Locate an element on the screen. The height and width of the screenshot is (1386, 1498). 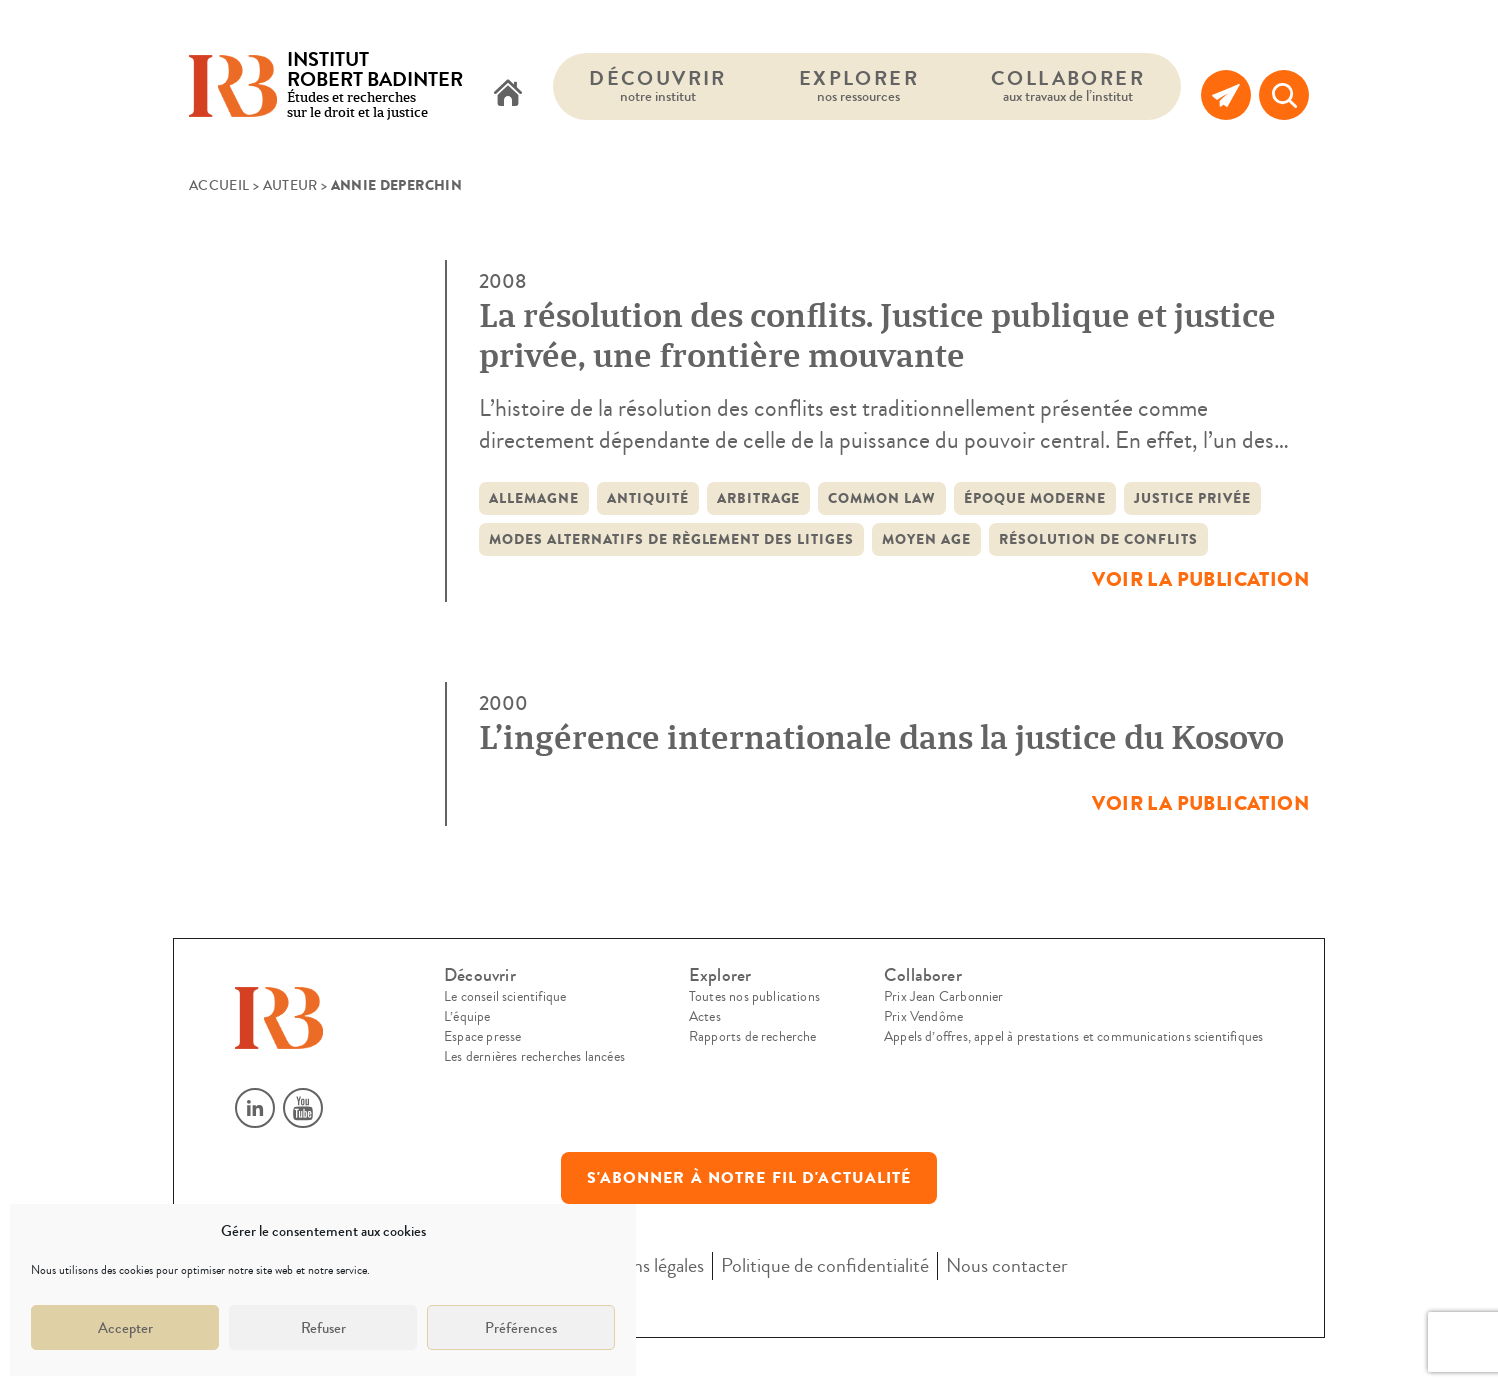
Accueil is located at coordinates (219, 186).